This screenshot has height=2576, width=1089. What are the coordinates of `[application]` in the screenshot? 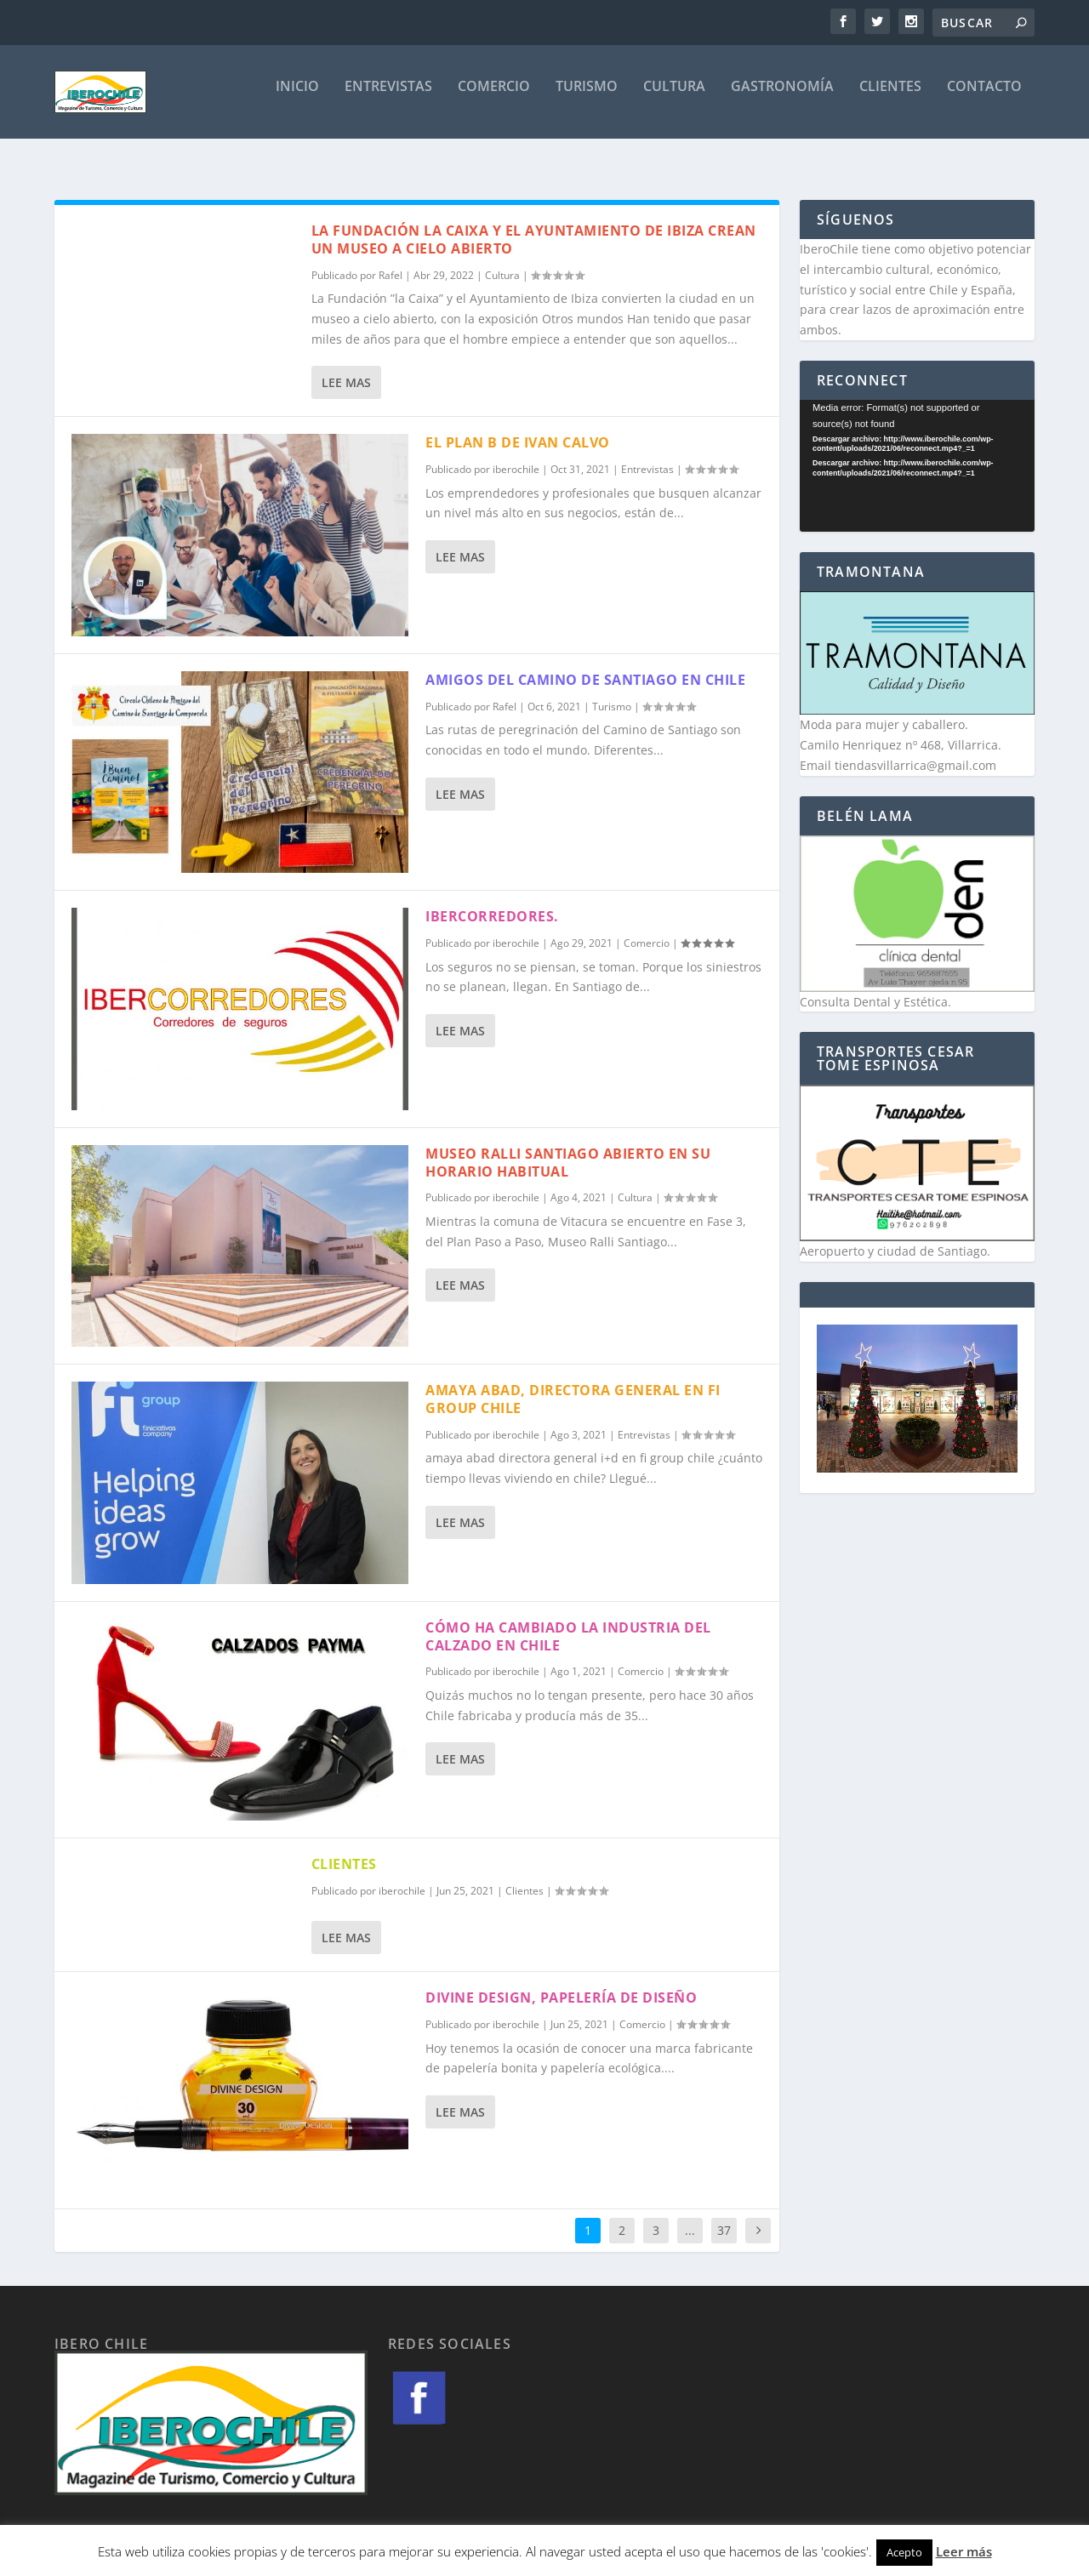 It's located at (917, 450).